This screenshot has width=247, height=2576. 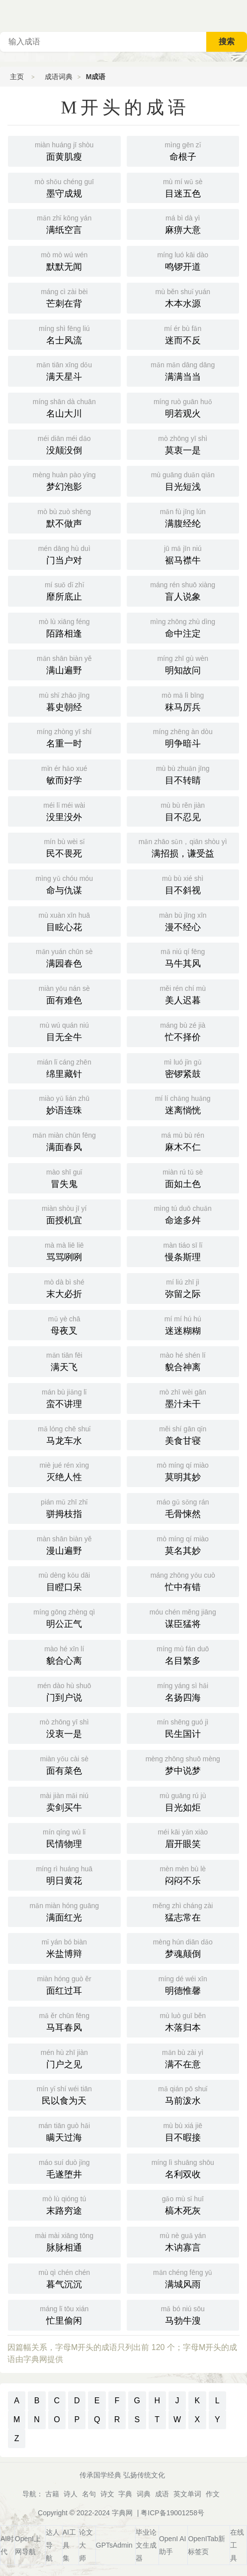 I want to click on 慢条斯理, so click(x=183, y=1250).